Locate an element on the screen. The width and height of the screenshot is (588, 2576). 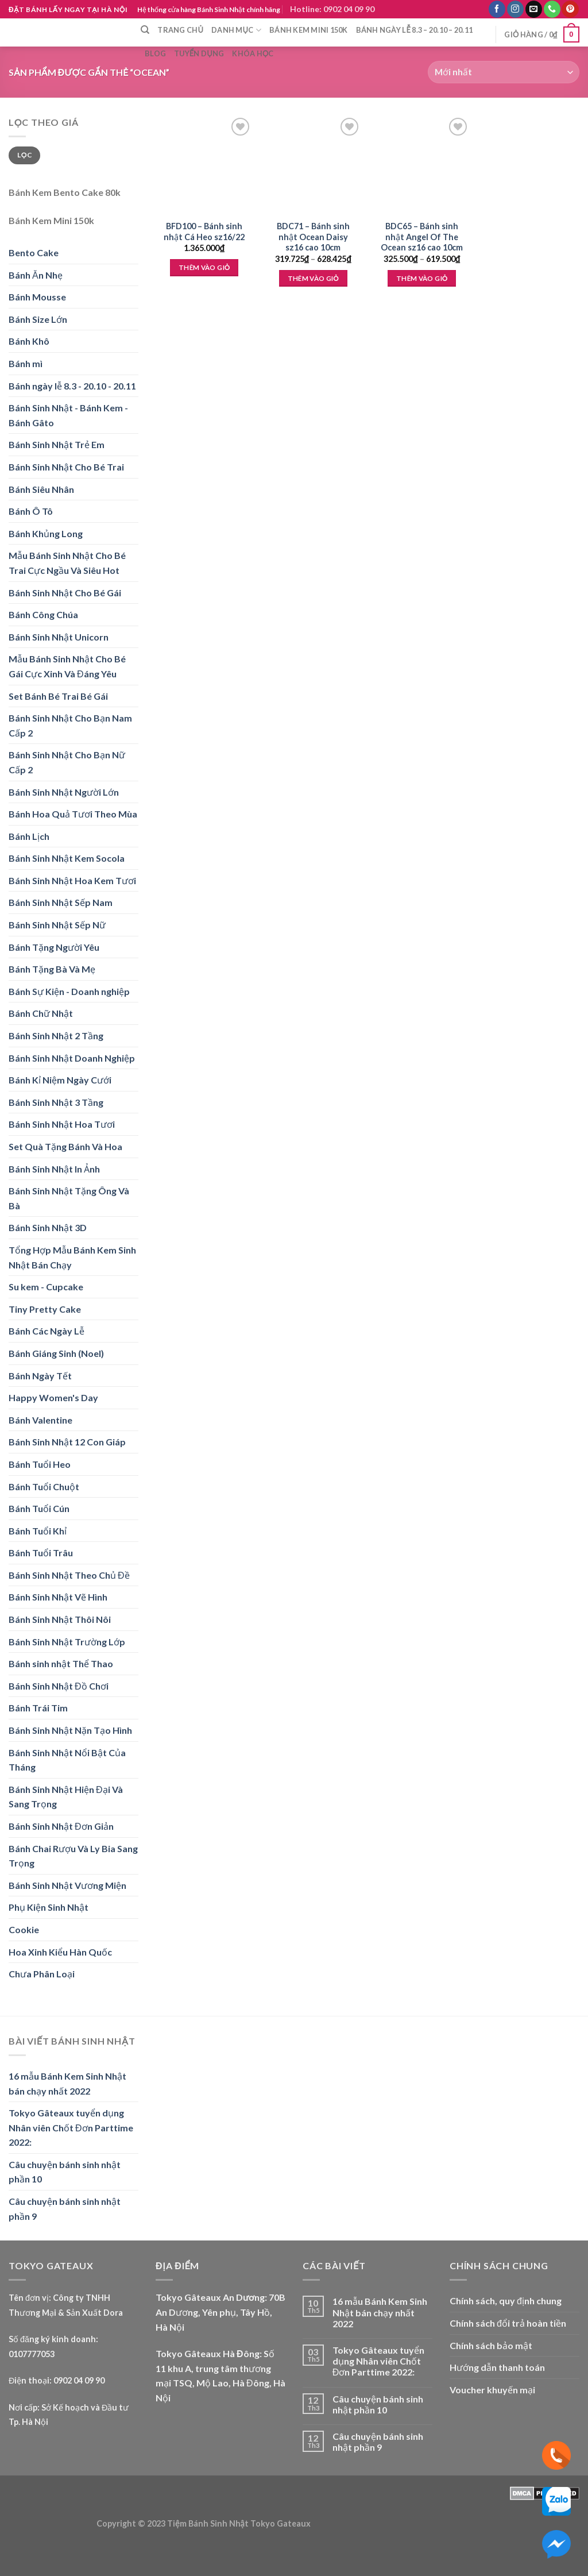
[Follow on Pinterest] is located at coordinates (570, 9).